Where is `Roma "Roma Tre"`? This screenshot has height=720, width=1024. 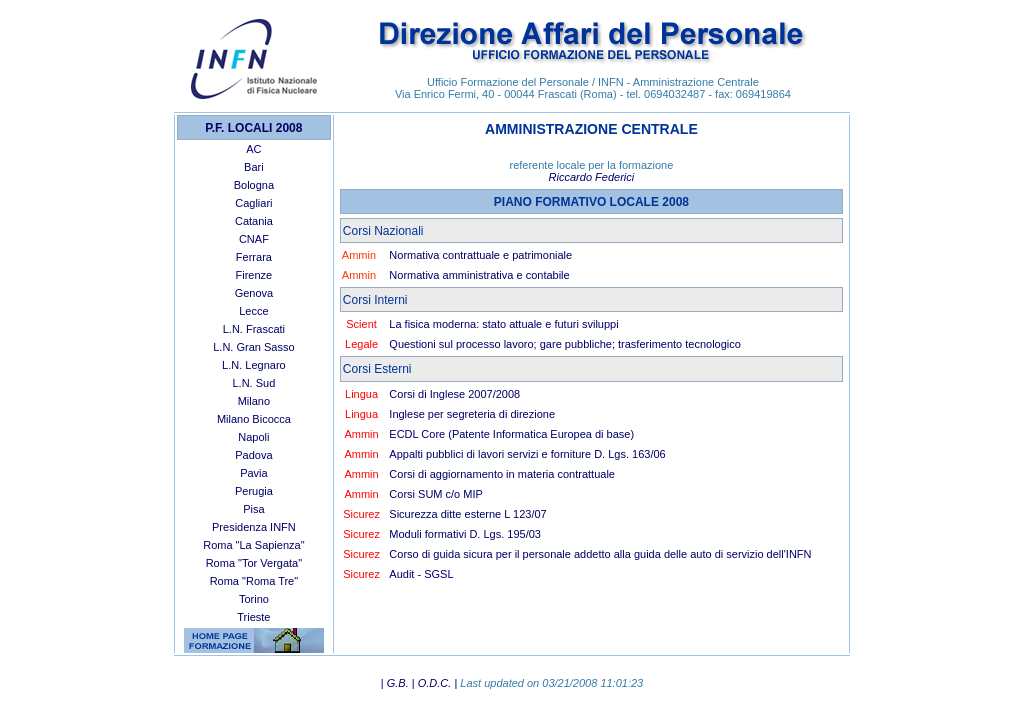
Roma "Roma Tre" is located at coordinates (254, 581).